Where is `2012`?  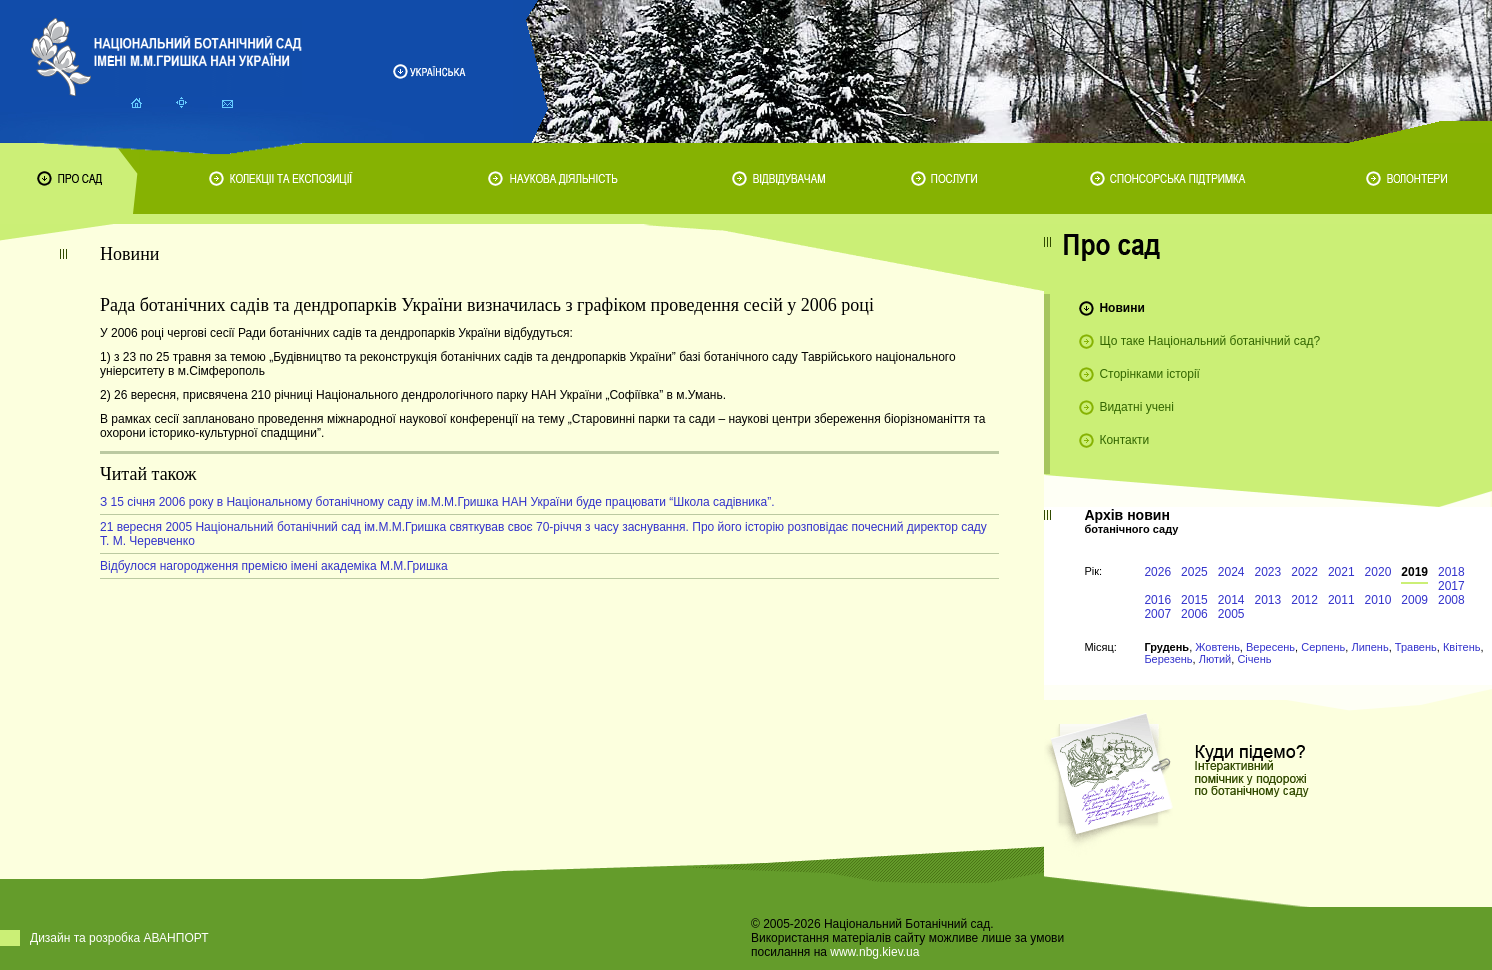 2012 is located at coordinates (1304, 600).